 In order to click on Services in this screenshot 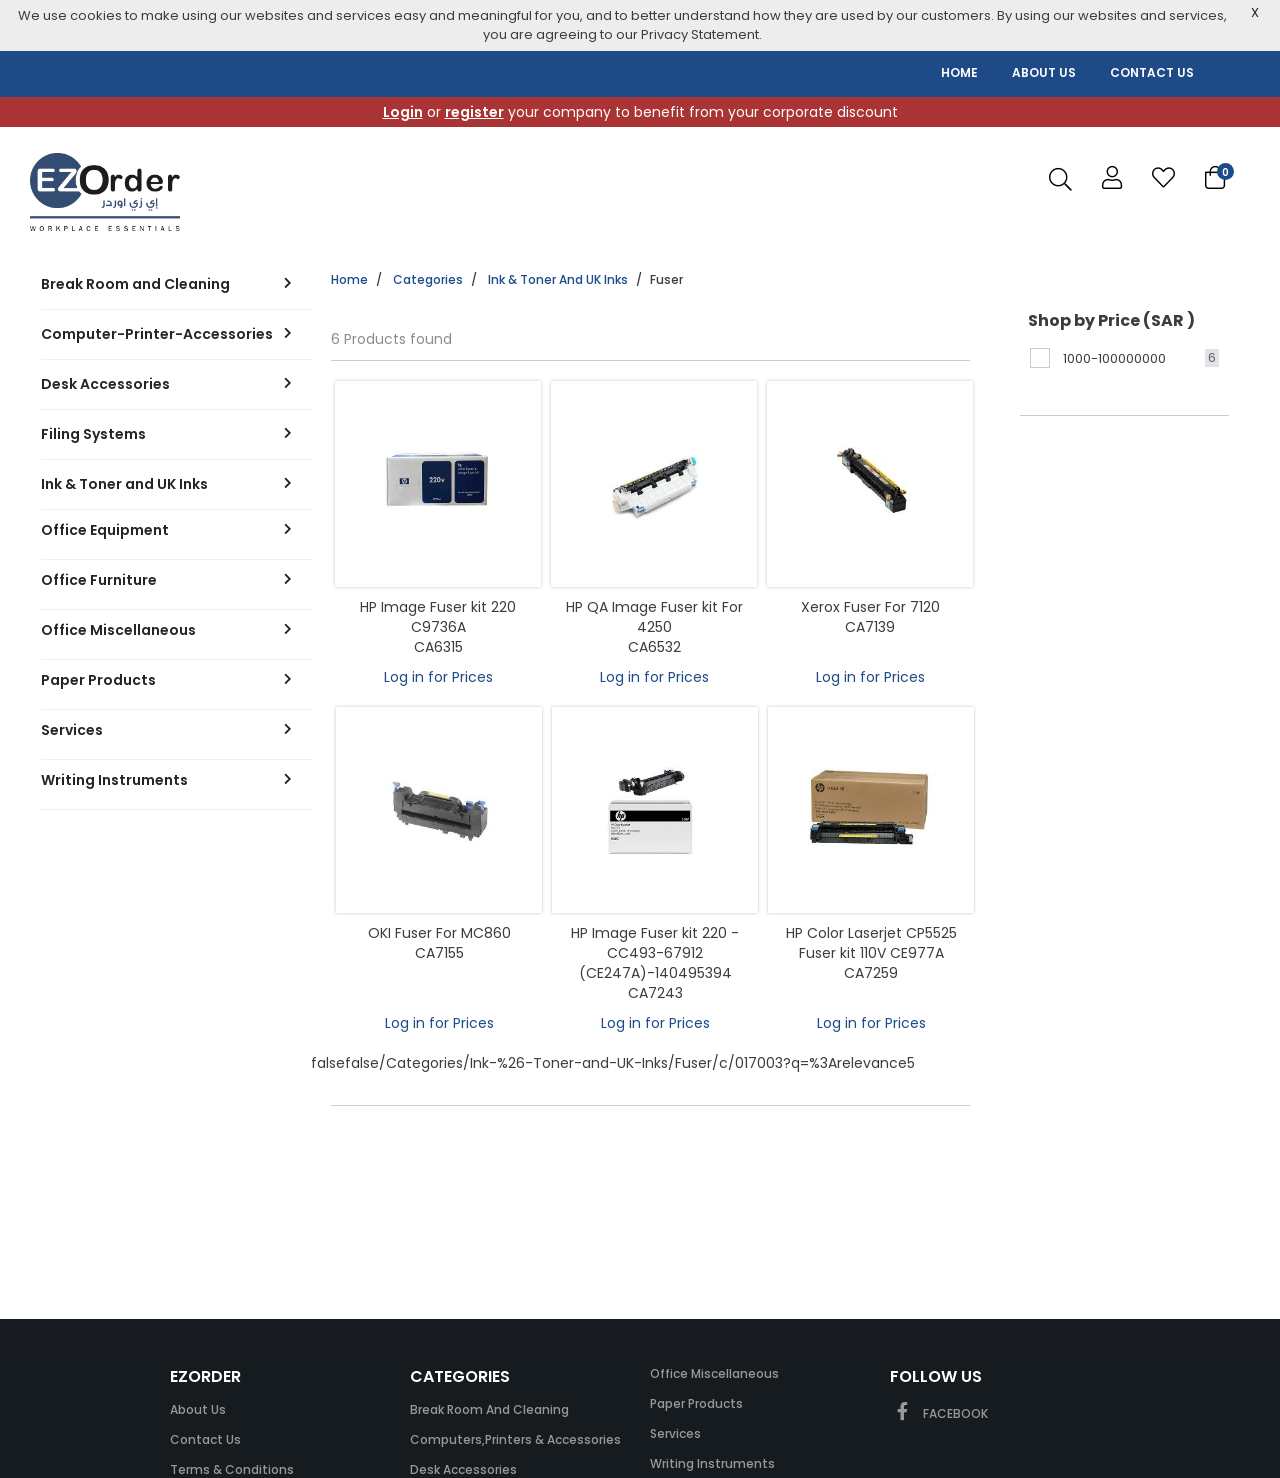, I will do `click(675, 1433)`.